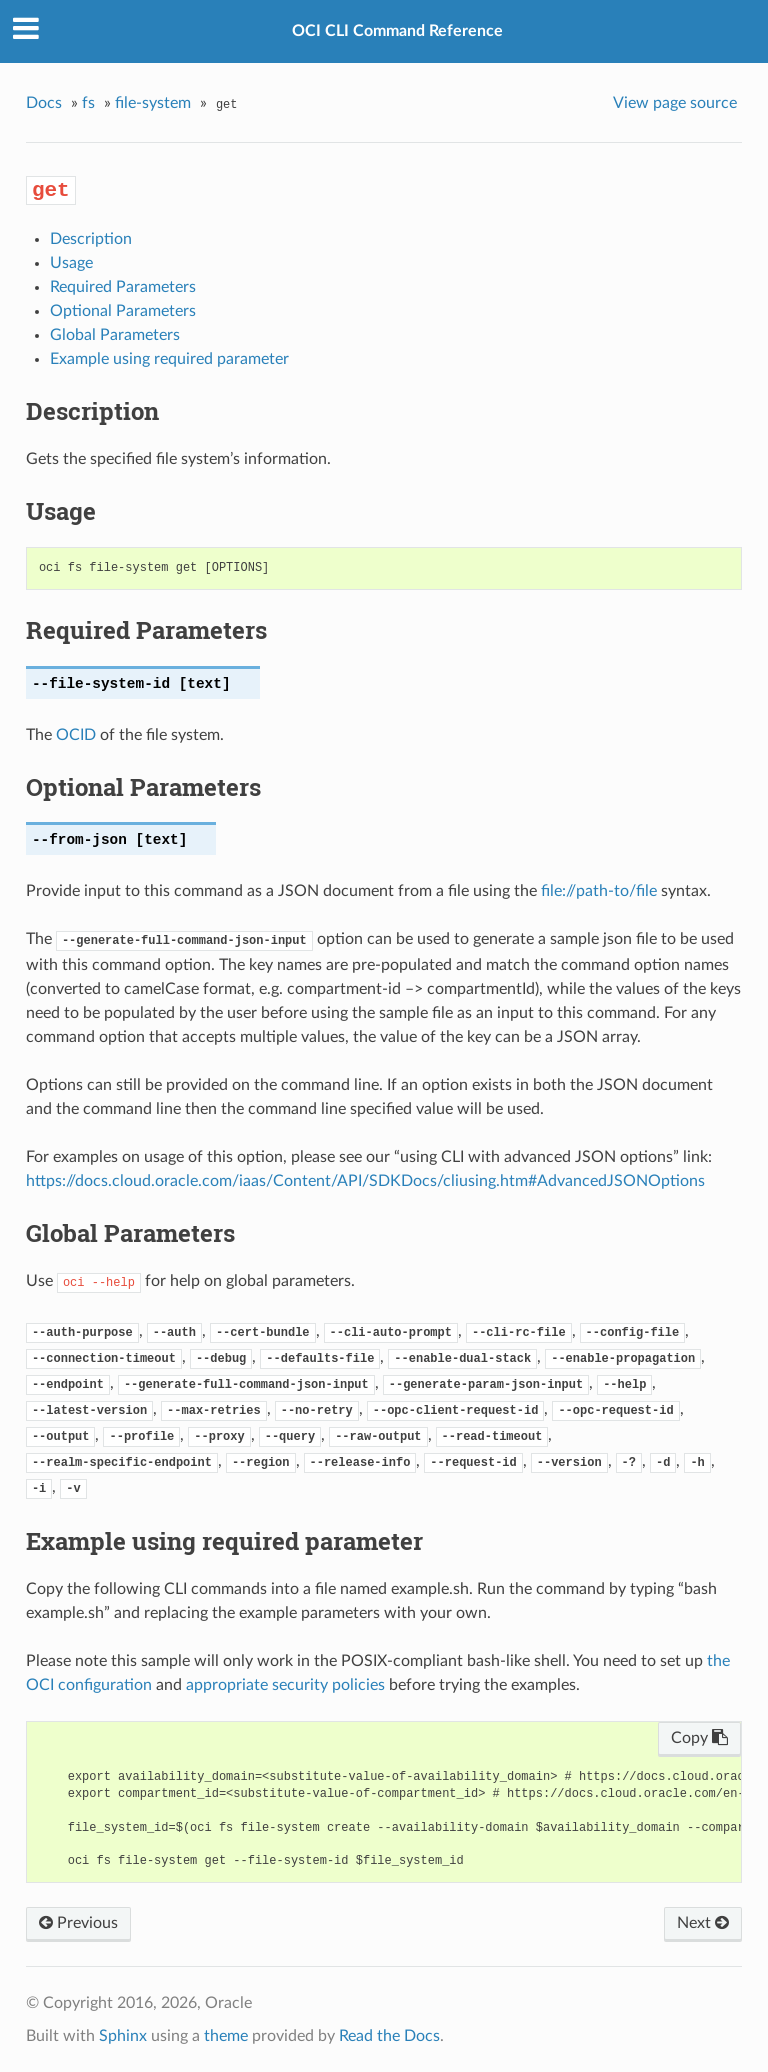  I want to click on Optional Parameters, so click(123, 311).